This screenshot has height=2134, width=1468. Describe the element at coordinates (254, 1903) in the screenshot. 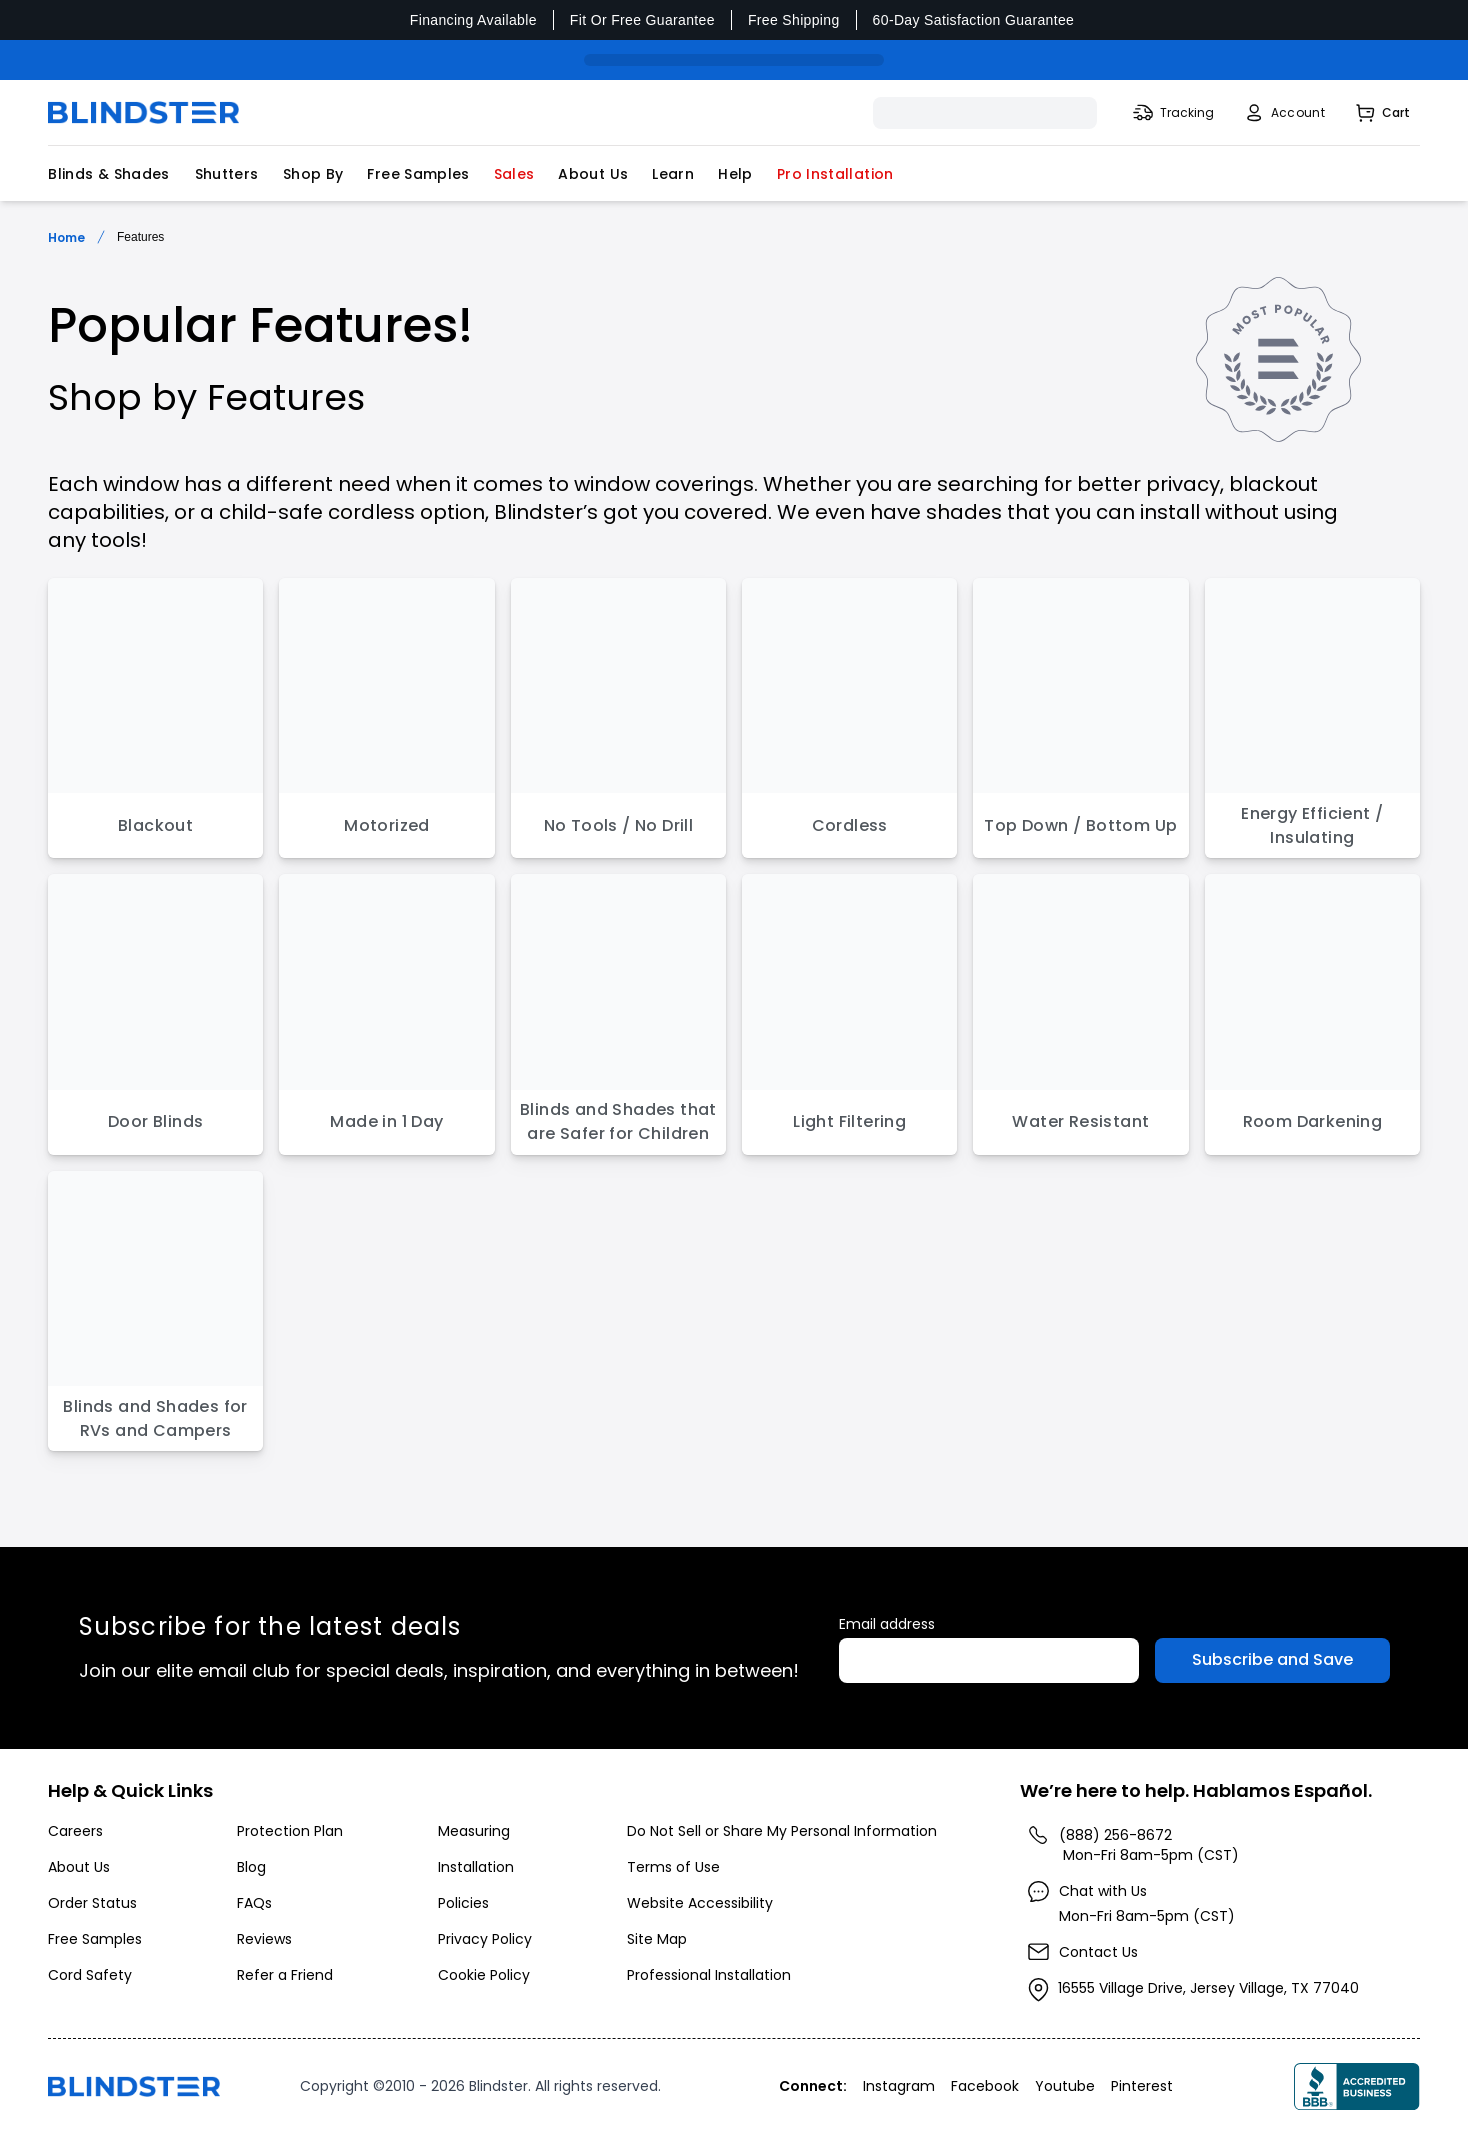

I see `FAQs` at that location.